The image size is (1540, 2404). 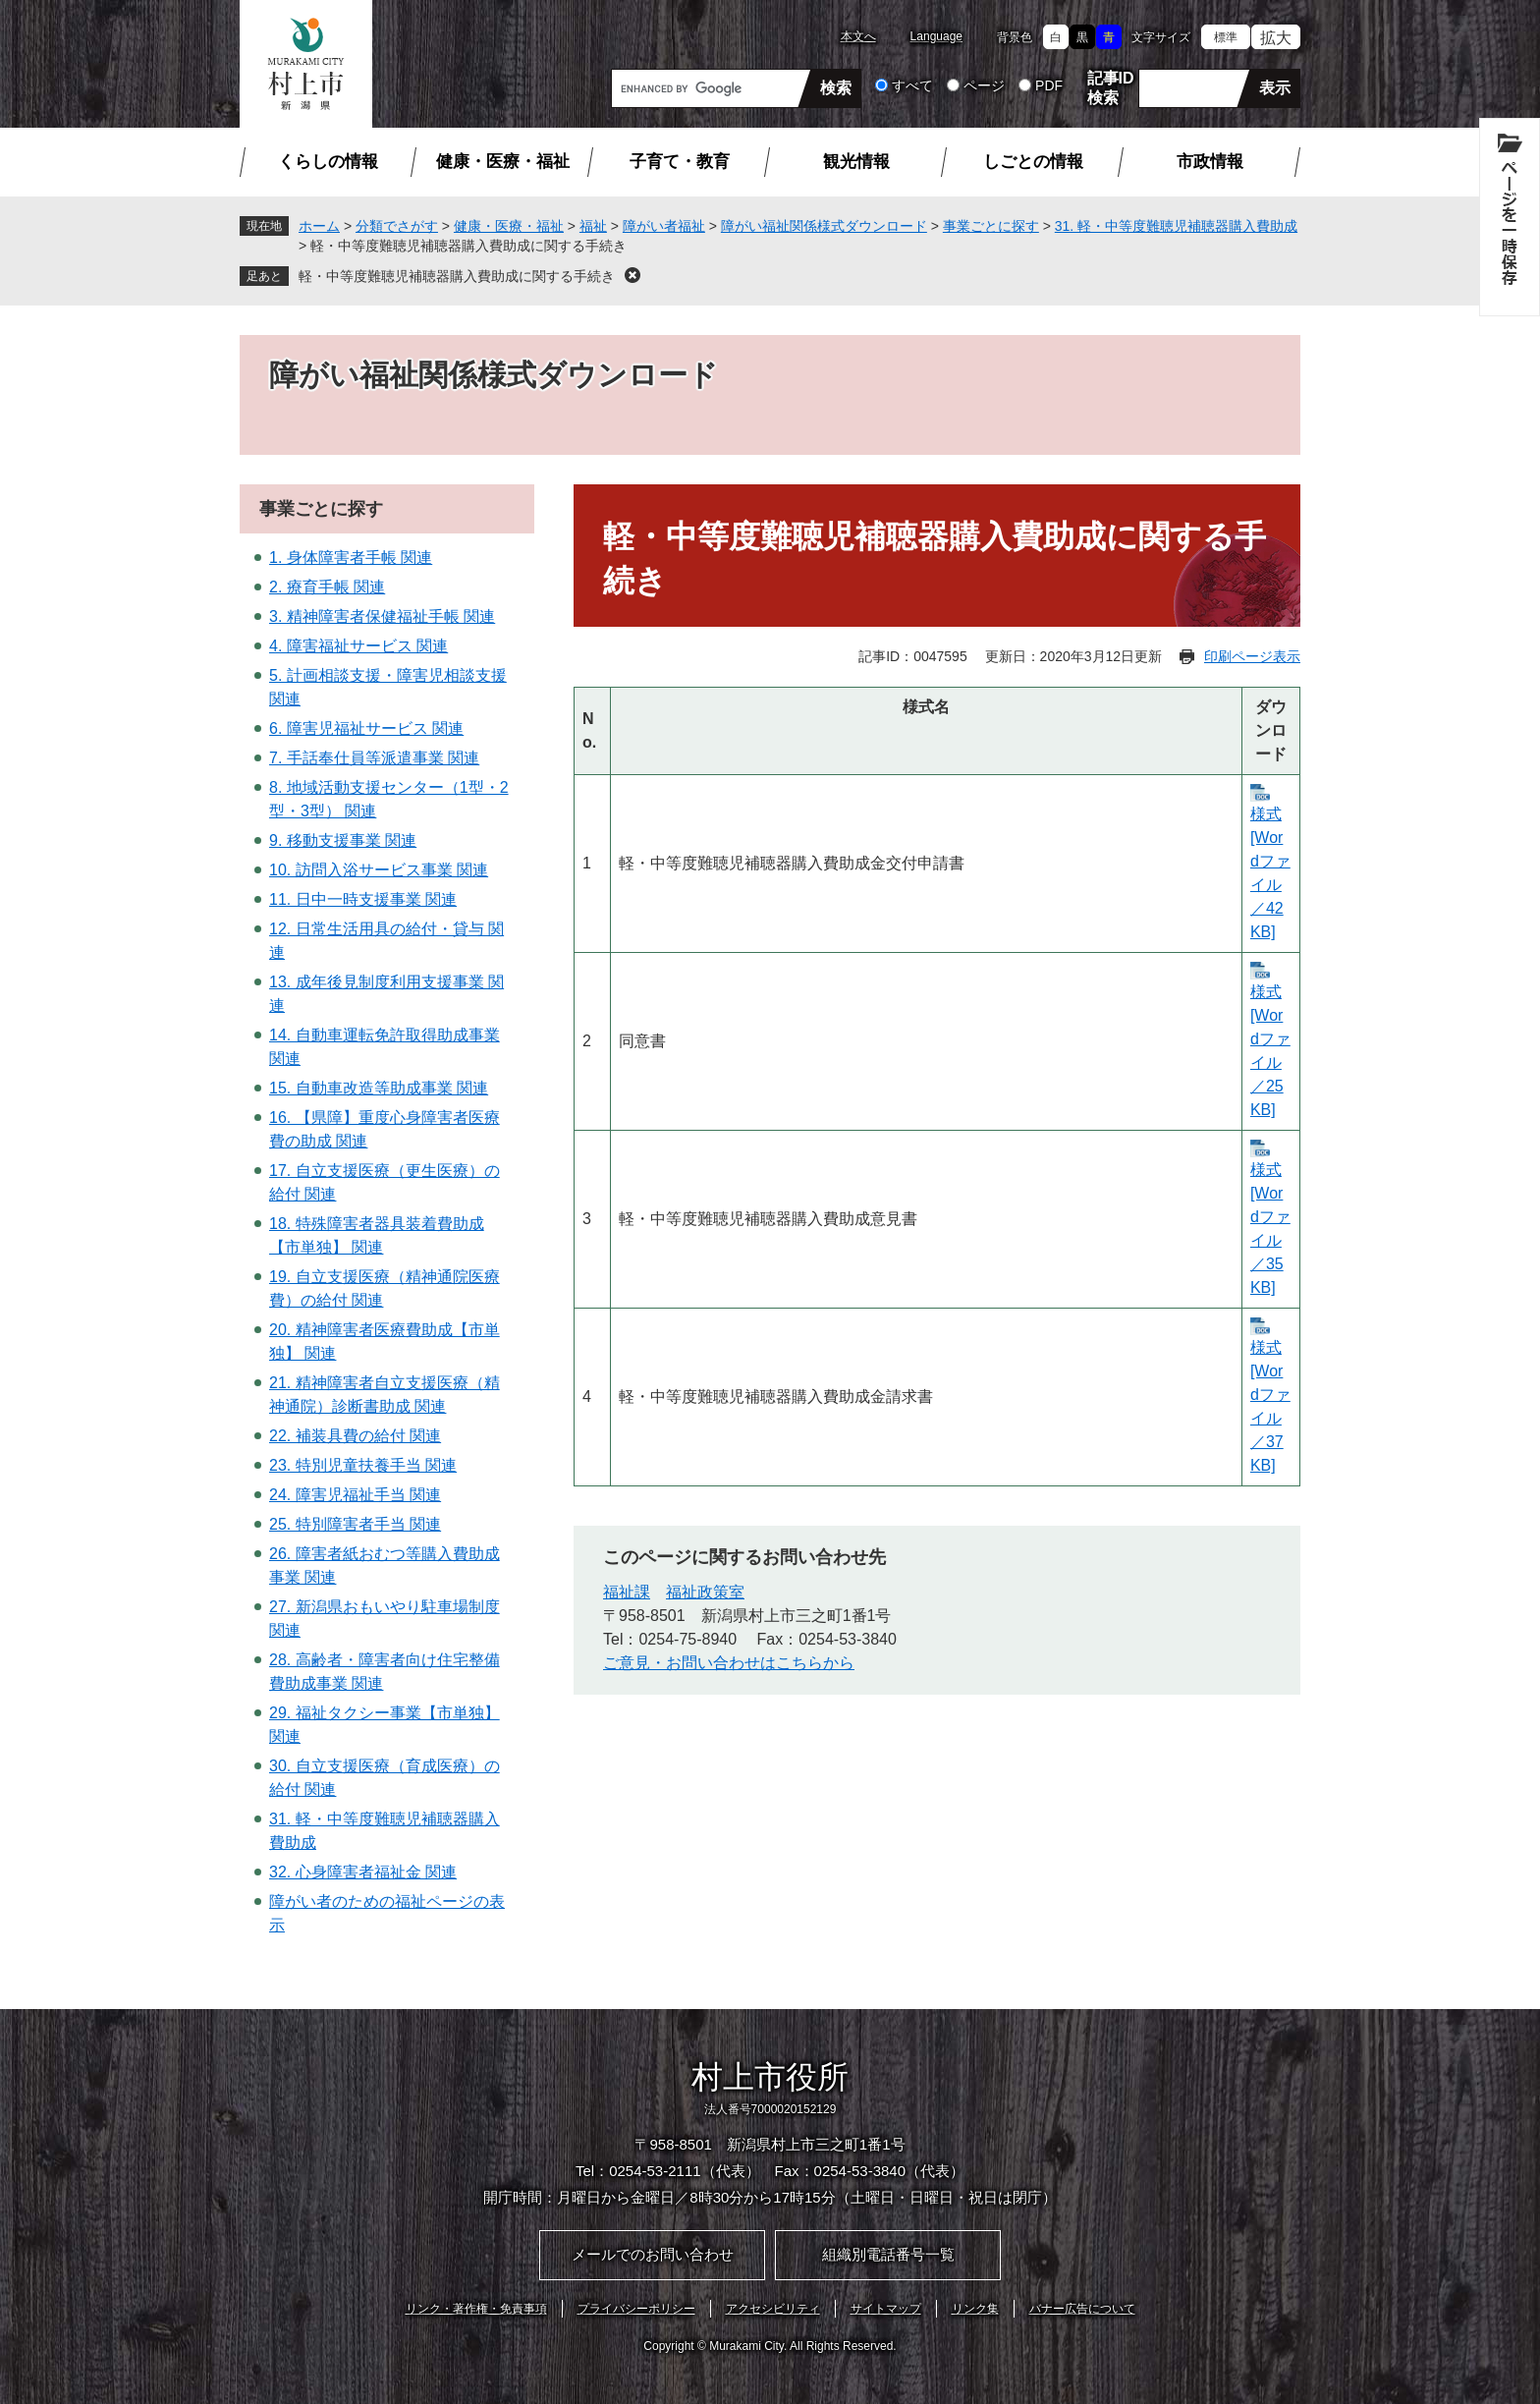 What do you see at coordinates (936, 36) in the screenshot?
I see `Language` at bounding box center [936, 36].